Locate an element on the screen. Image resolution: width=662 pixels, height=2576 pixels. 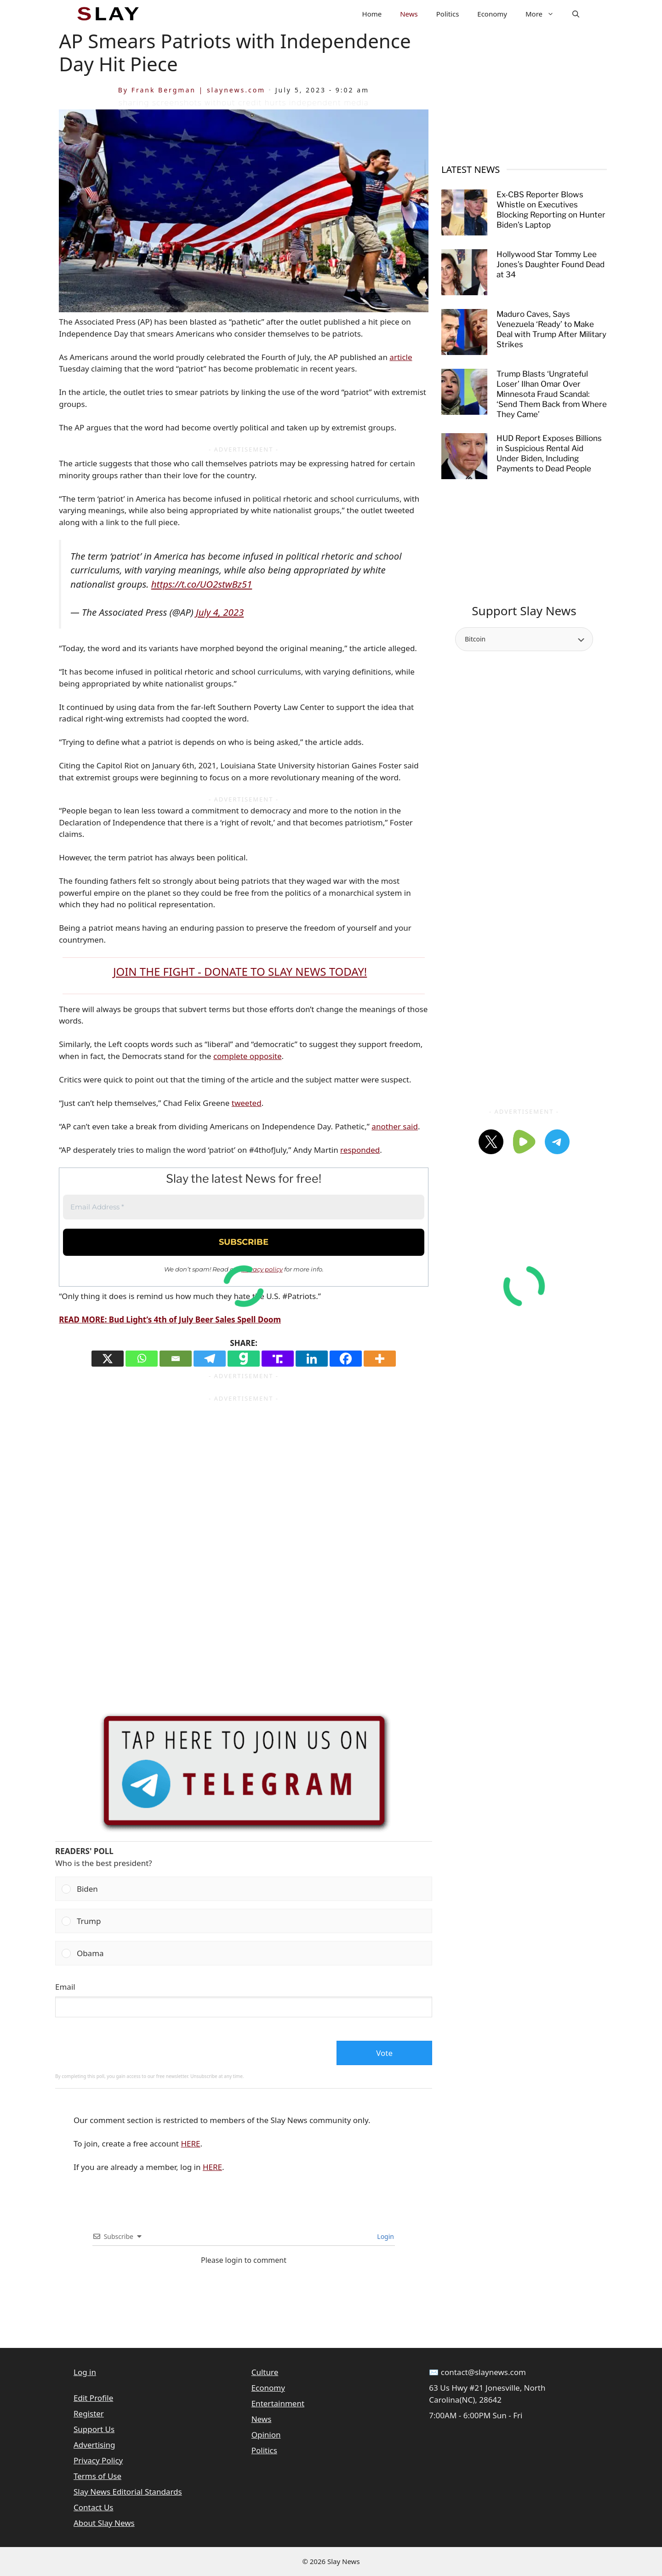
another said is located at coordinates (394, 1126).